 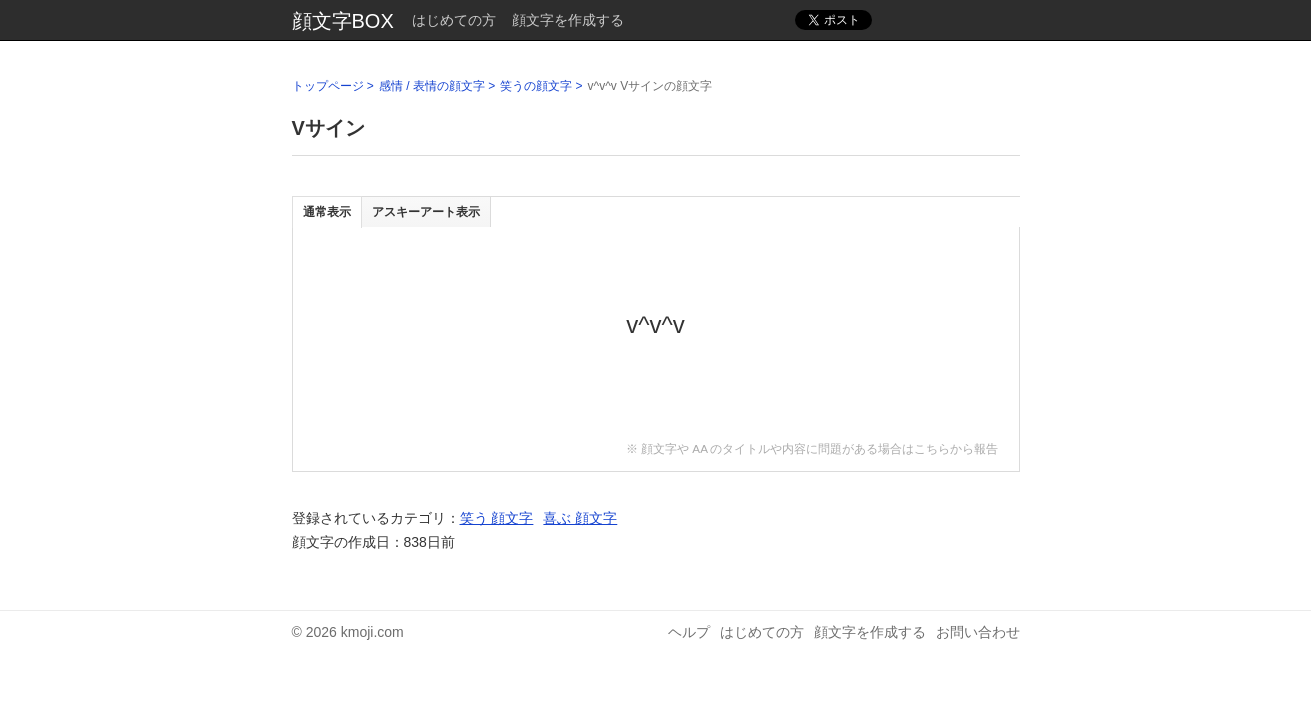 What do you see at coordinates (536, 86) in the screenshot?
I see `笑うの顔文字` at bounding box center [536, 86].